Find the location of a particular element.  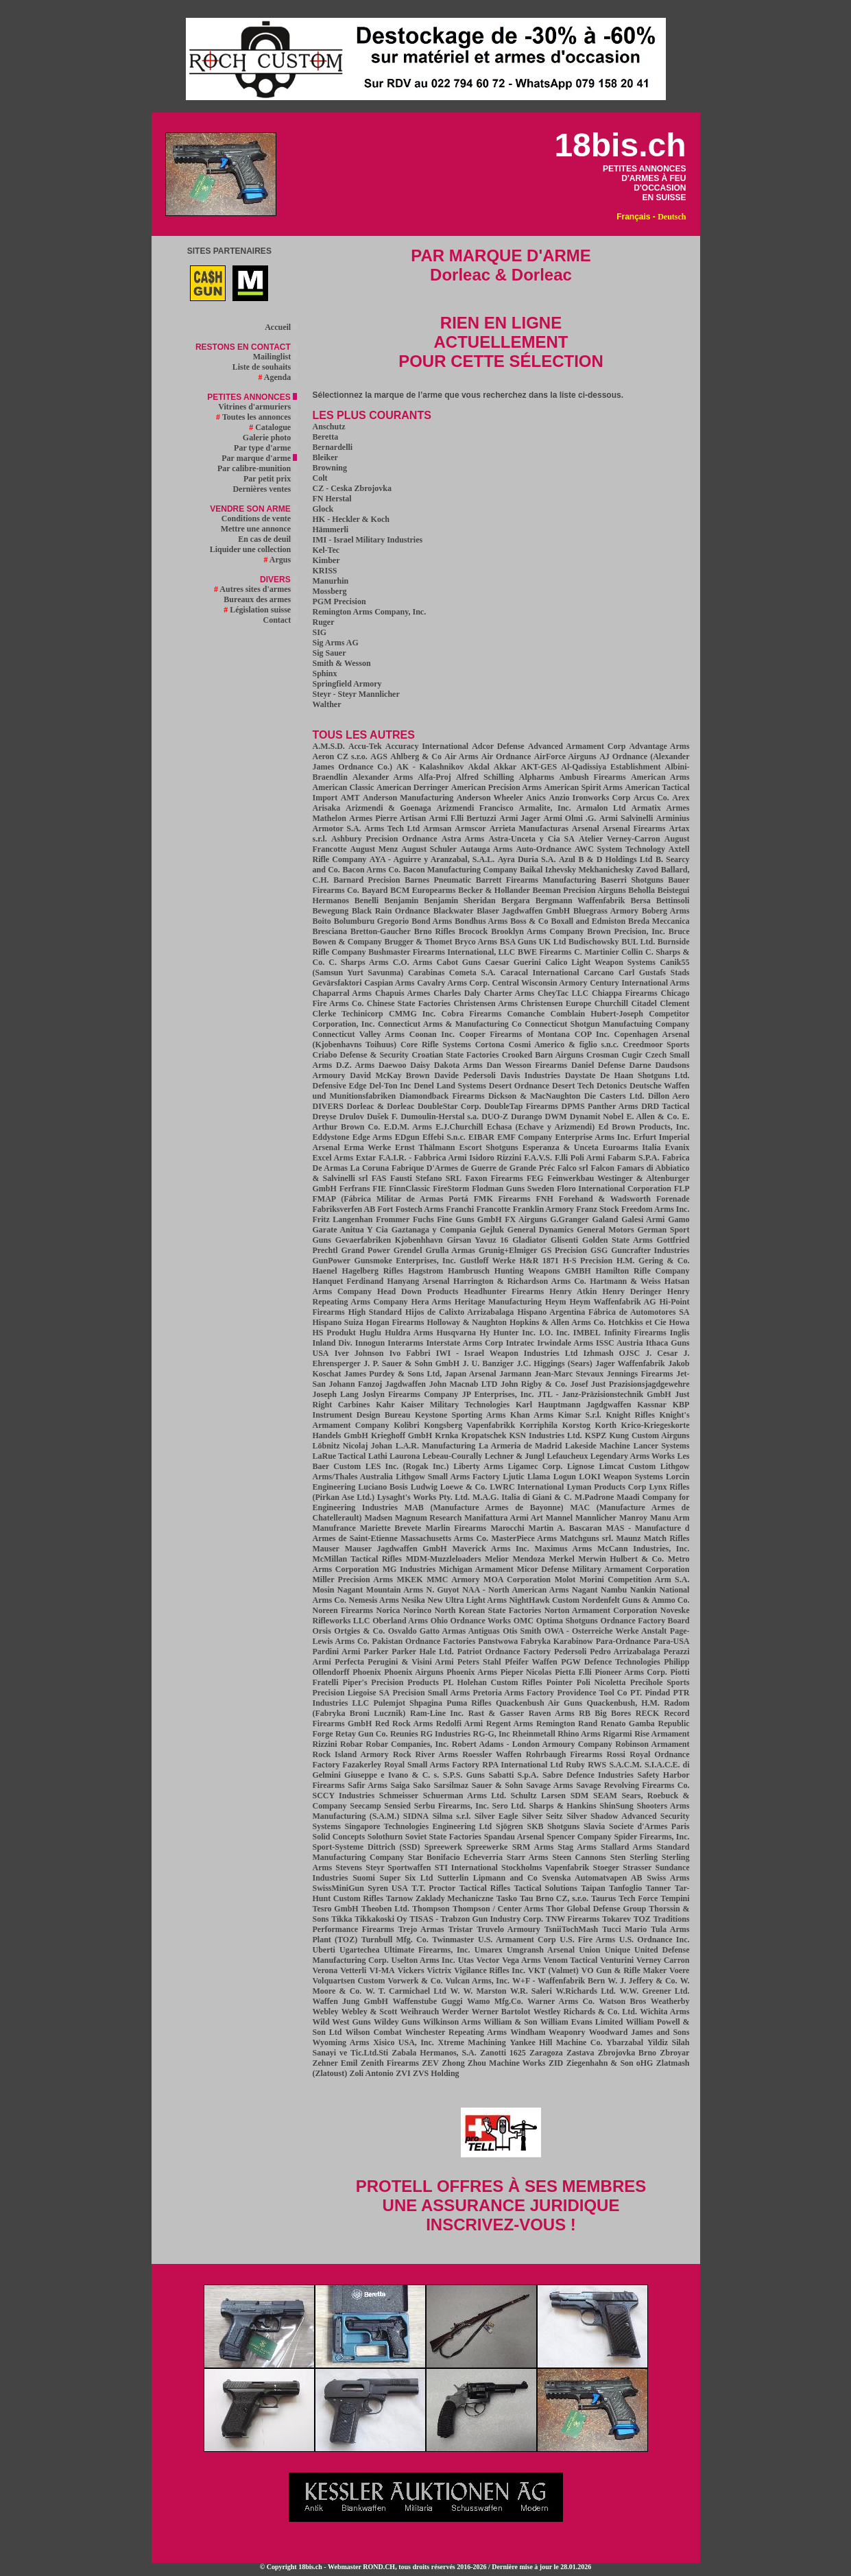

High Standard is located at coordinates (375, 1312).